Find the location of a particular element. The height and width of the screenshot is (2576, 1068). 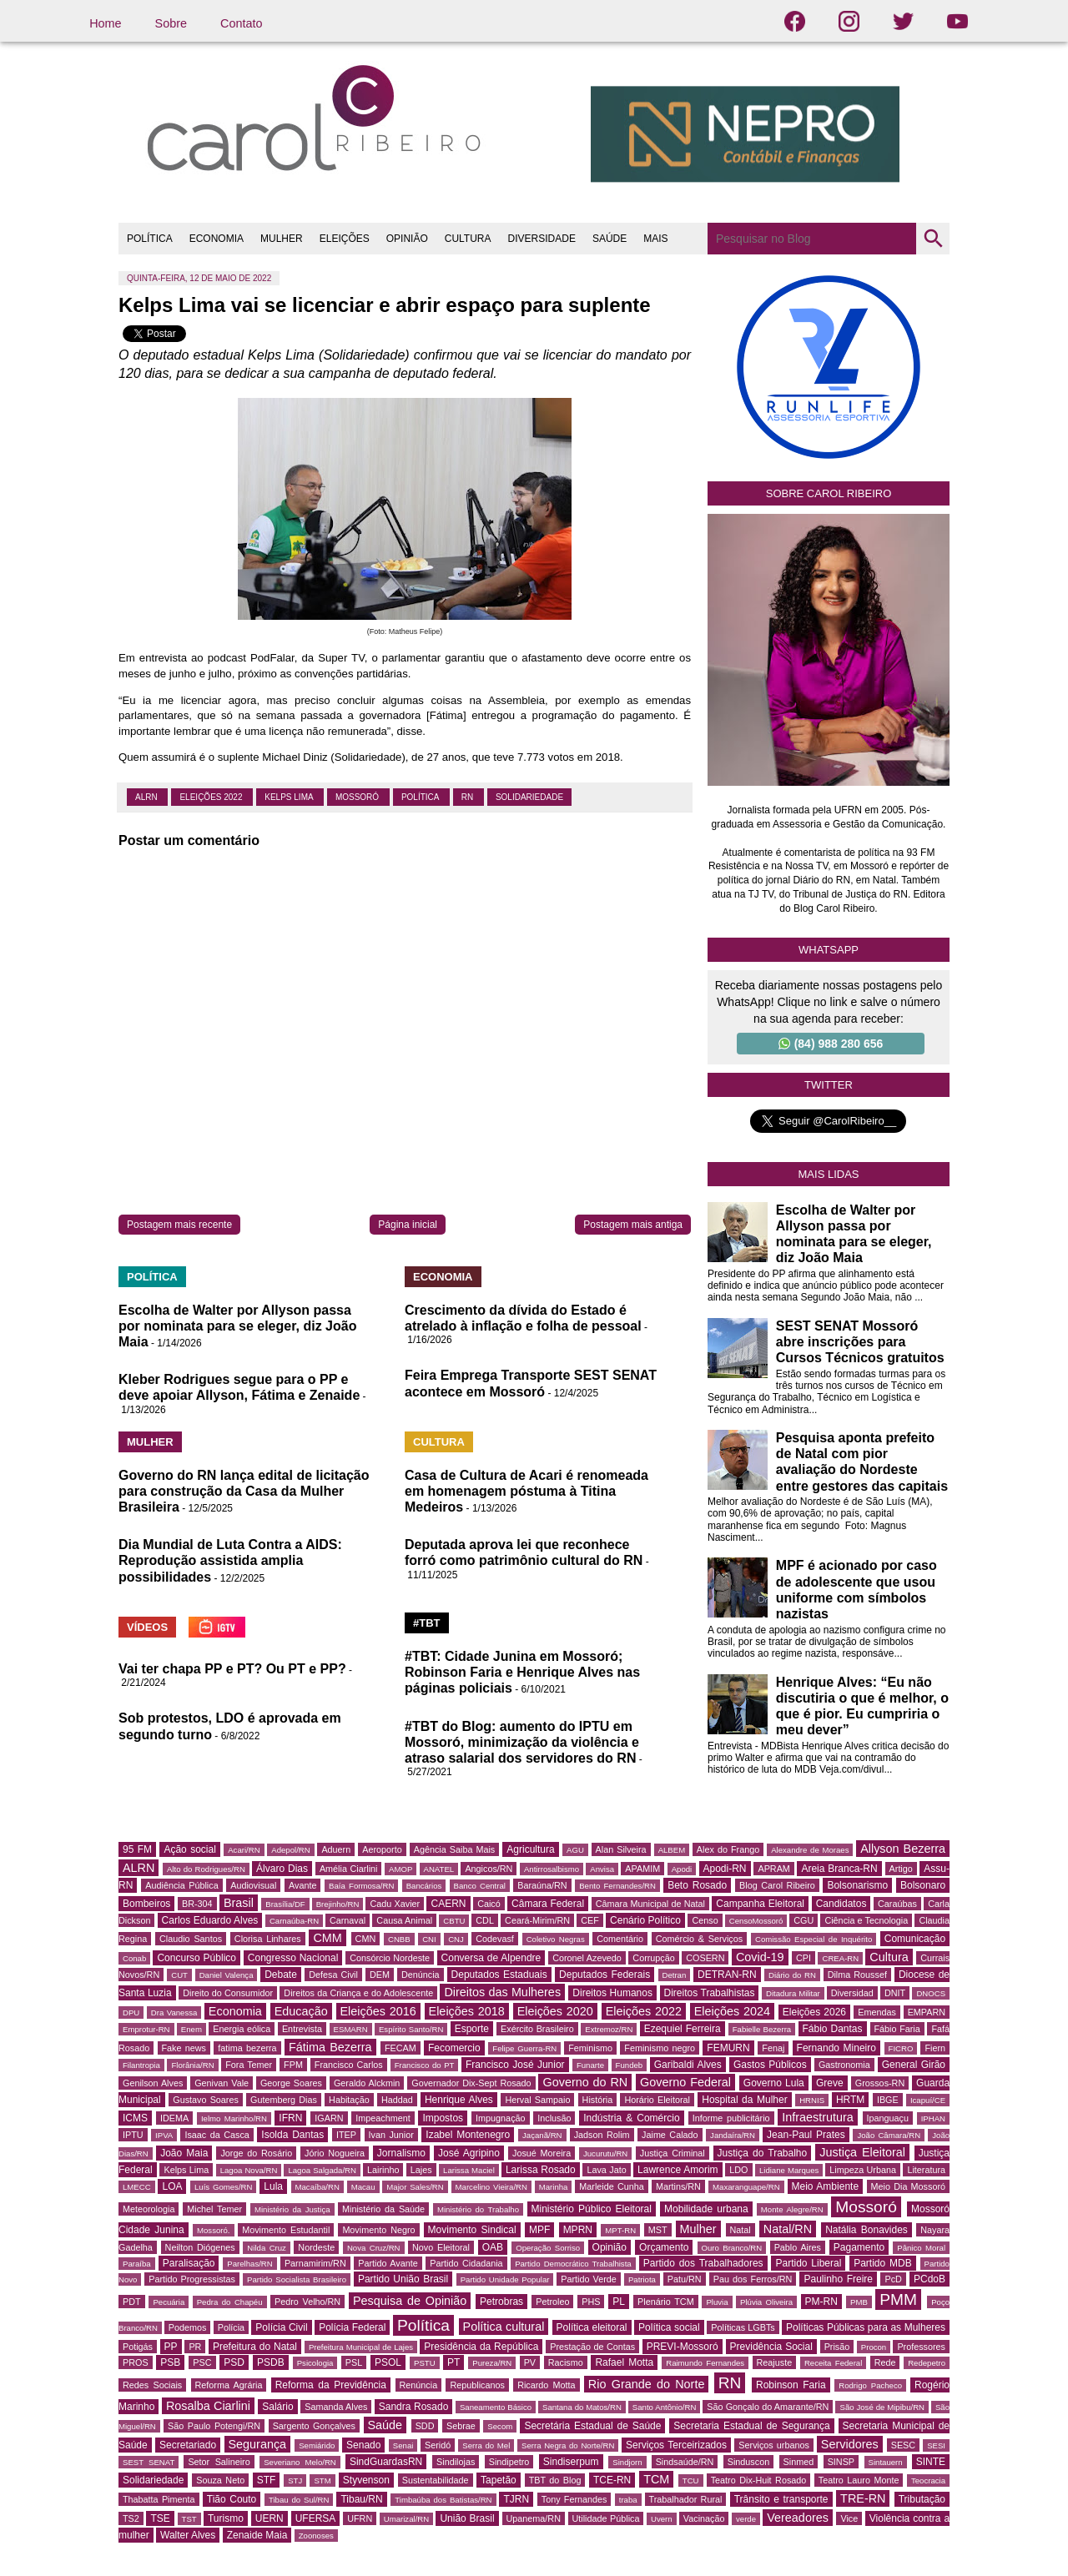

Sindilojas is located at coordinates (455, 2462).